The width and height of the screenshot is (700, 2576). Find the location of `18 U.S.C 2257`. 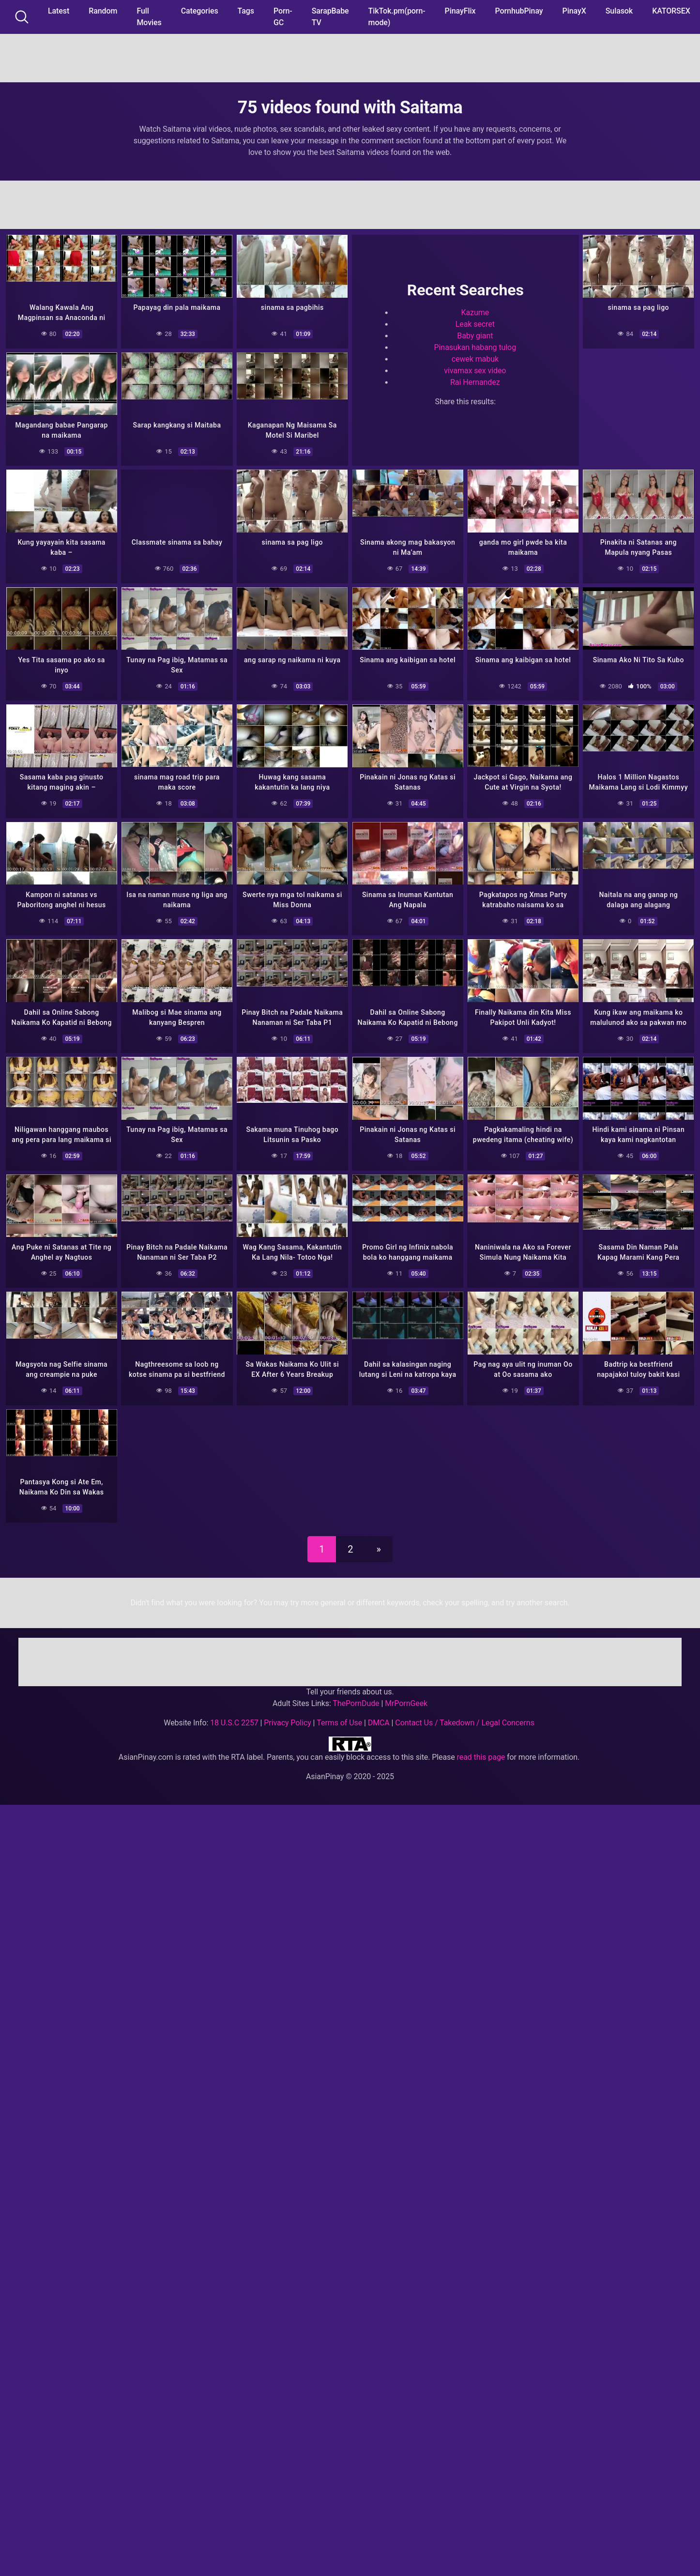

18 U.S.C 2257 is located at coordinates (234, 1720).